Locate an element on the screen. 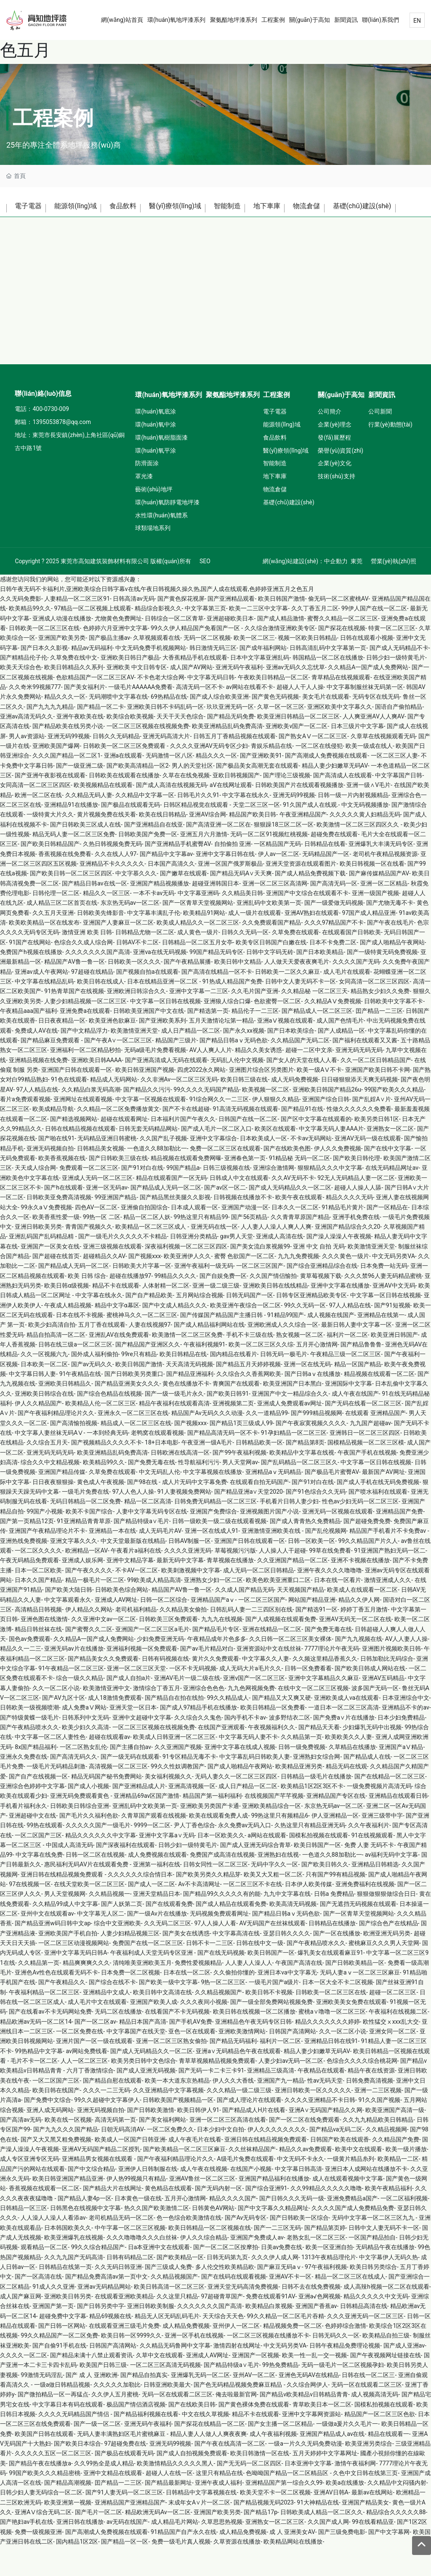 This screenshot has height=2576, width=431. 久久久久亚洲AV无码专区少妇 is located at coordinates (209, 775).